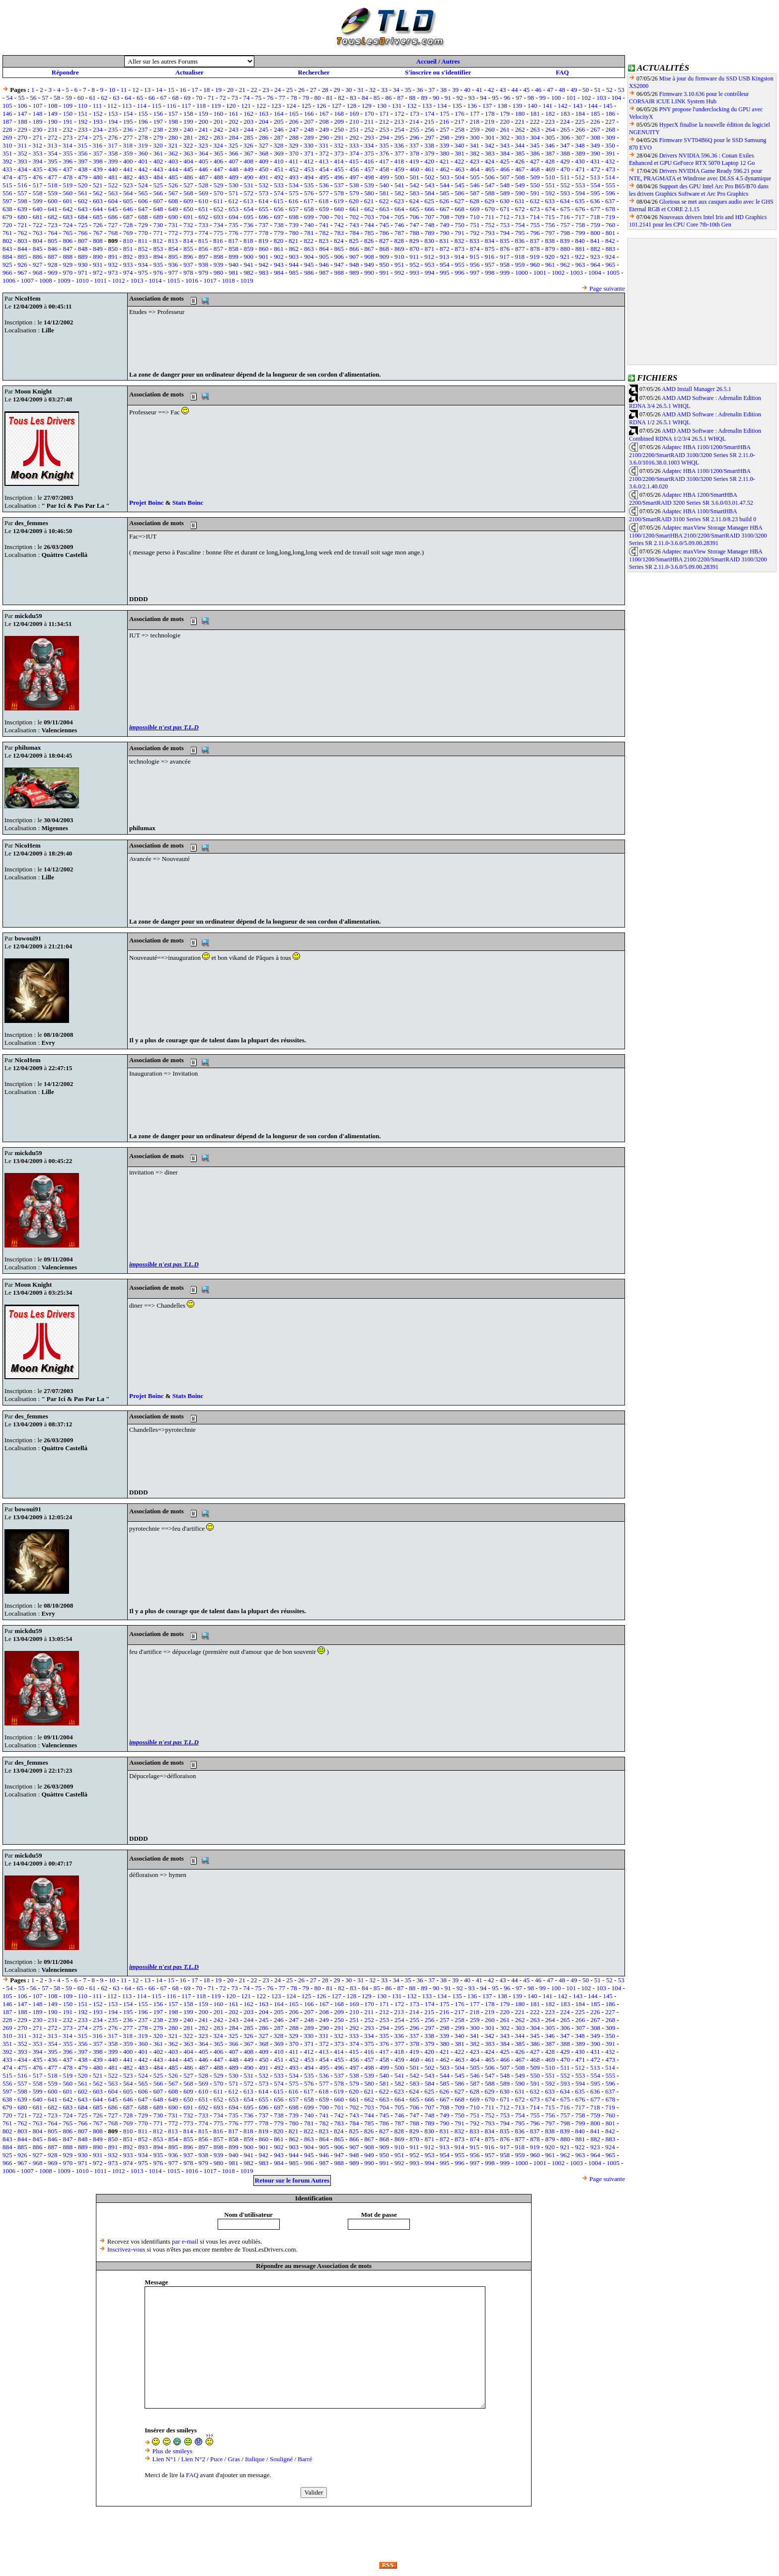 The height and width of the screenshot is (2576, 779). What do you see at coordinates (313, 89) in the screenshot?
I see `27` at bounding box center [313, 89].